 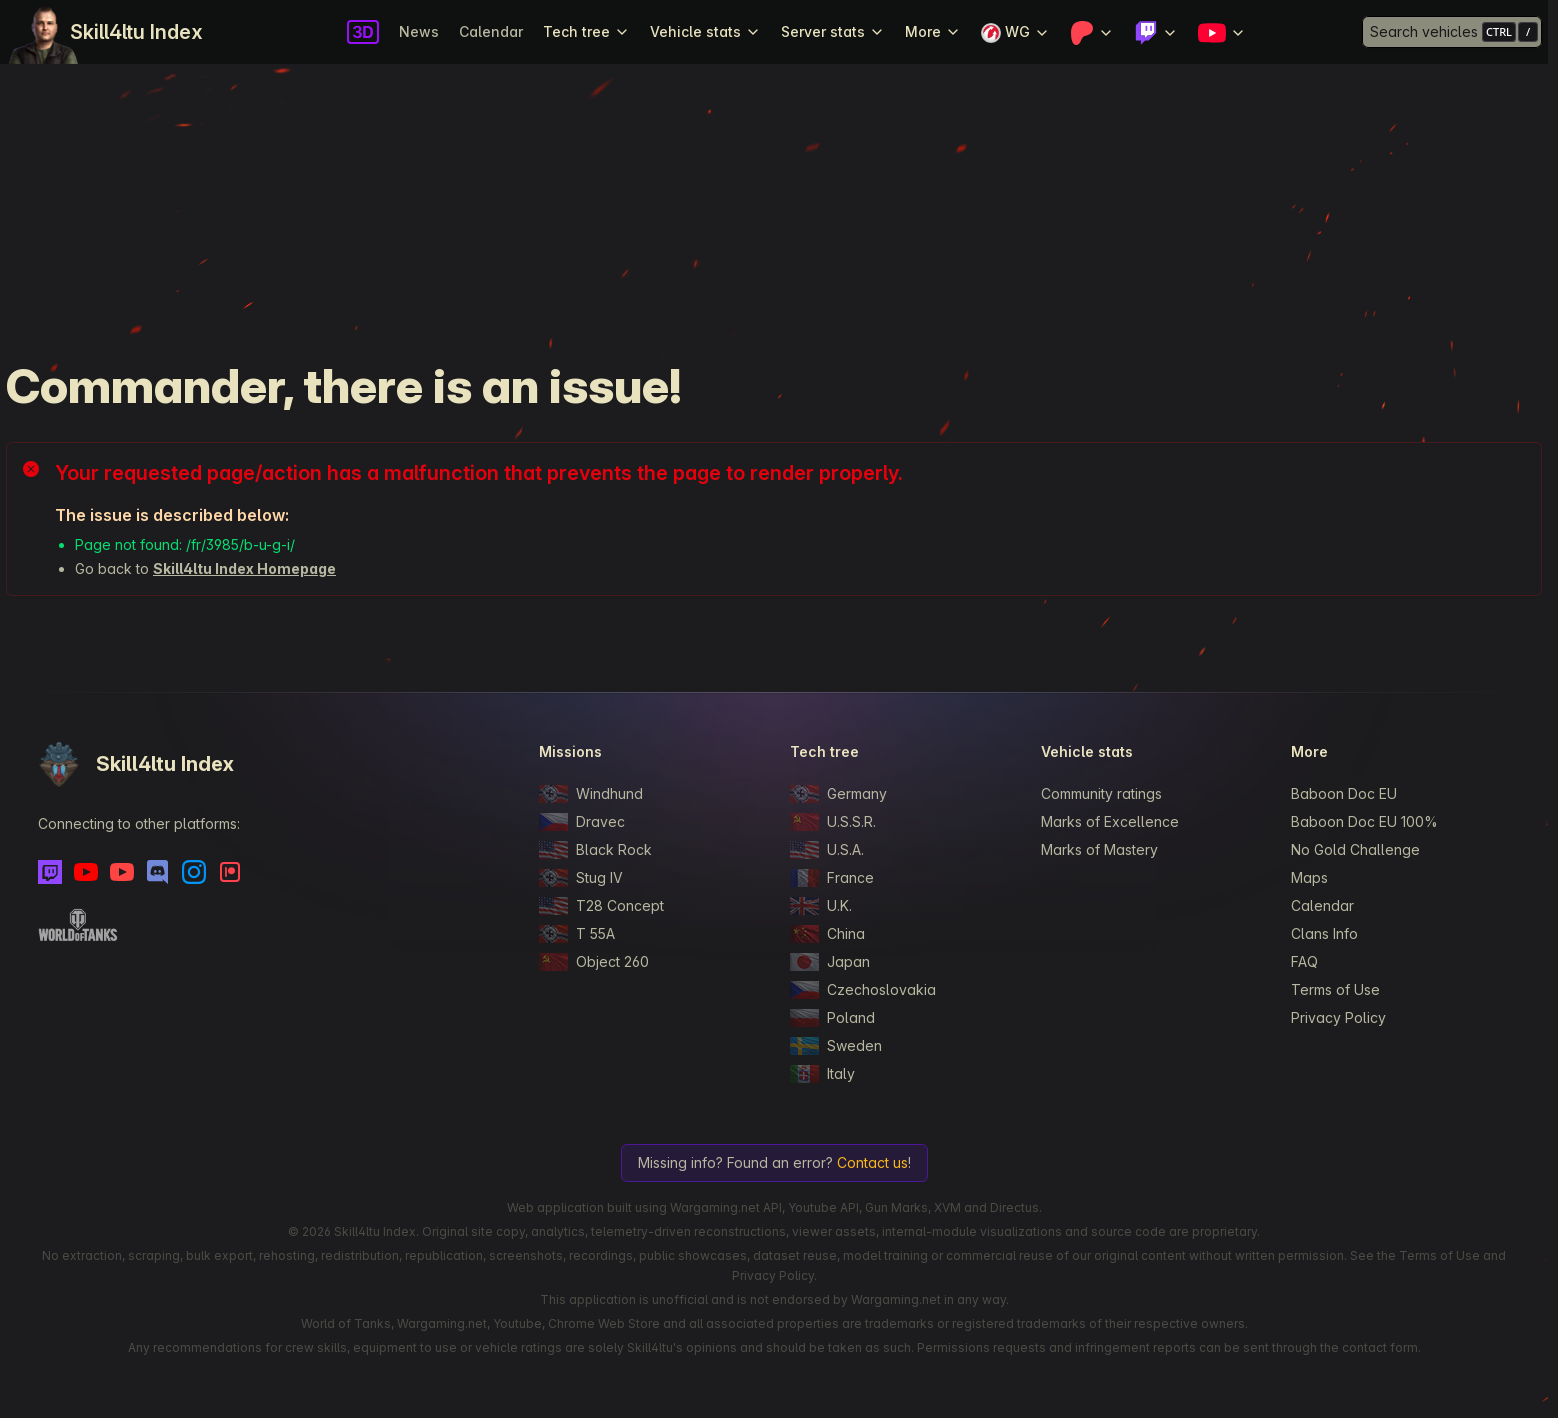 What do you see at coordinates (823, 1207) in the screenshot?
I see `Youtube API` at bounding box center [823, 1207].